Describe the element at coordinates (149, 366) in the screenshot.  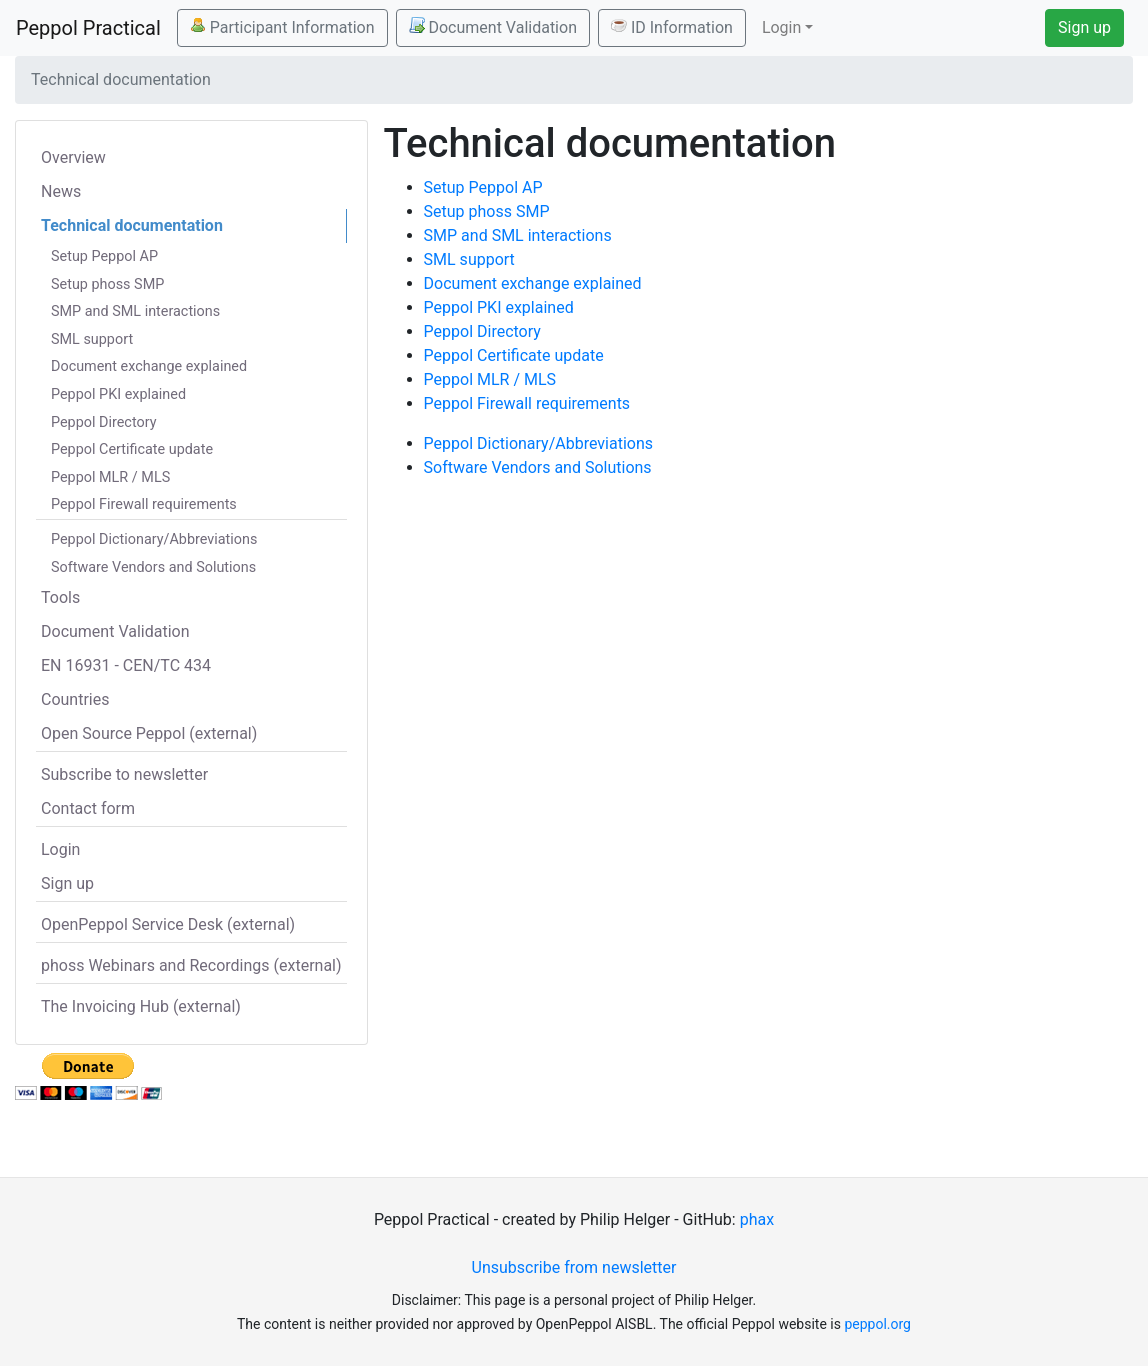
I see `Document exchange explained` at that location.